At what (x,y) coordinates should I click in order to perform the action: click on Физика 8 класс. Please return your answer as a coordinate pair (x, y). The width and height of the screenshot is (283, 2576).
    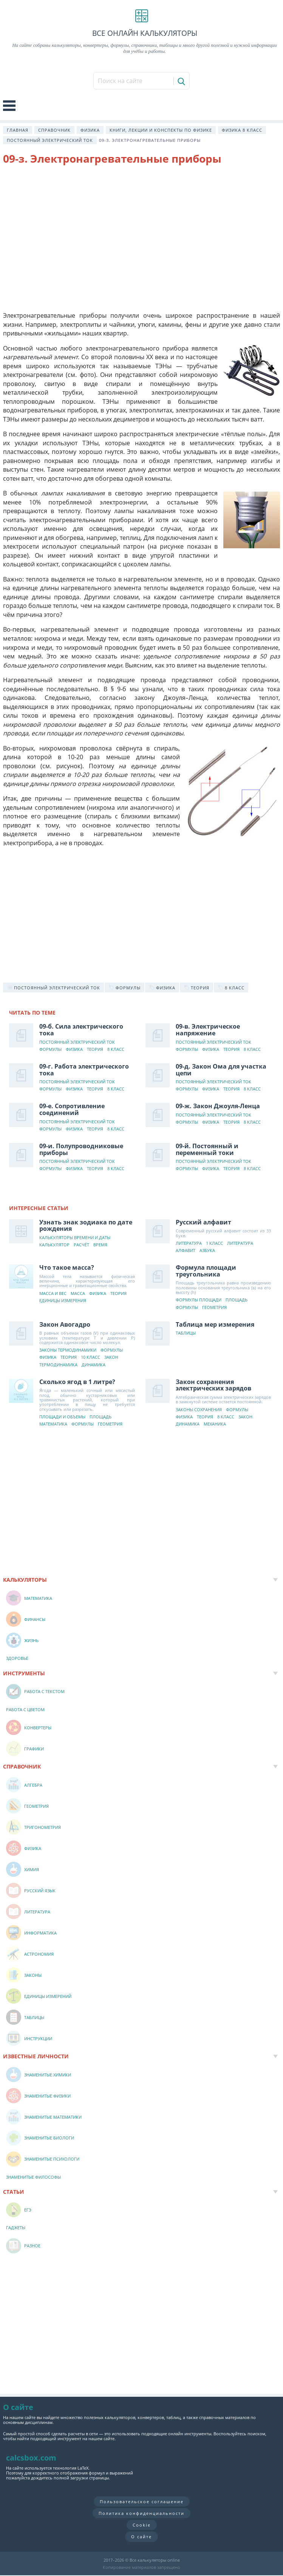
    Looking at the image, I should click on (242, 130).